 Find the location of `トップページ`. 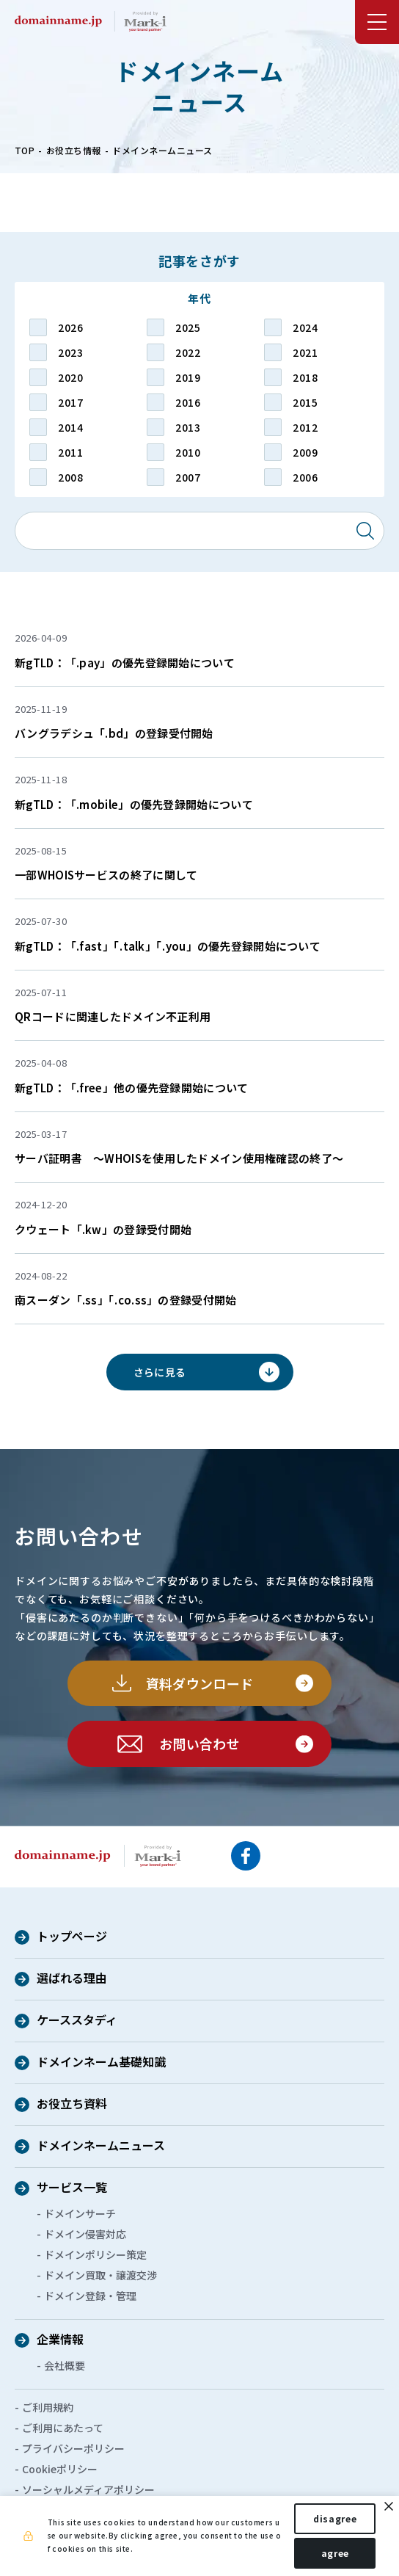

トップページ is located at coordinates (72, 1937).